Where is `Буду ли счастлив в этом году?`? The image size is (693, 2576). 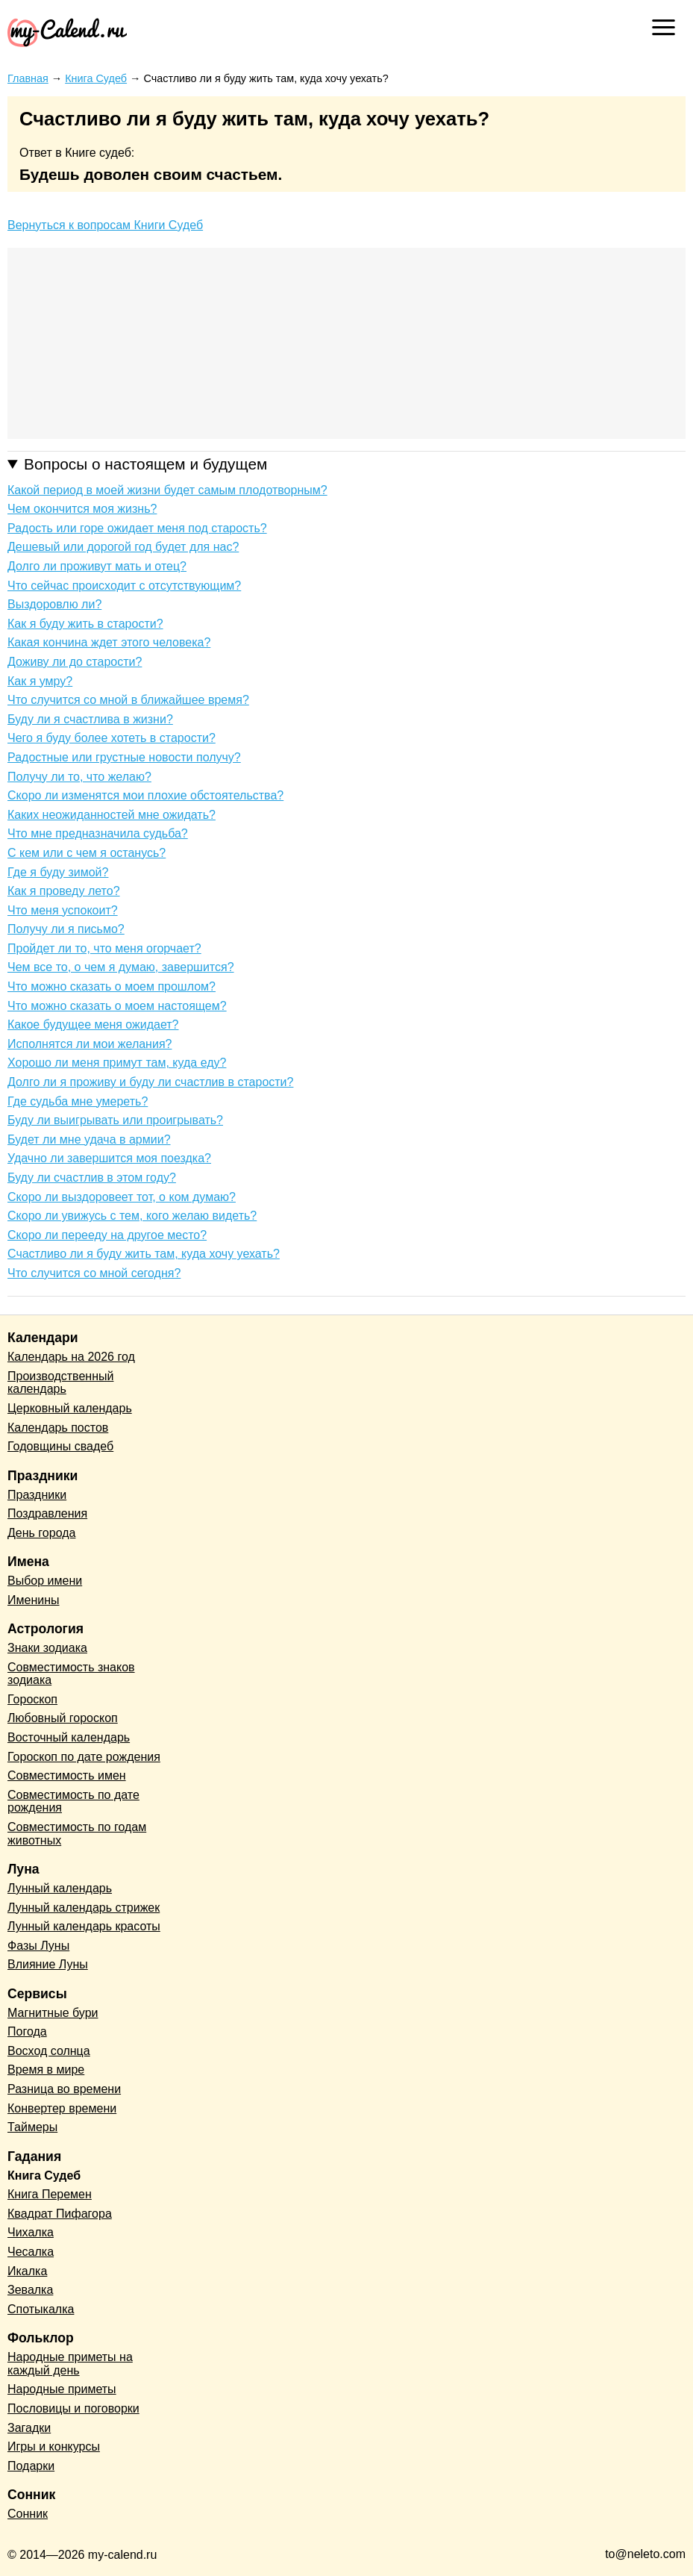
Буду ли счастлив в этом году? is located at coordinates (91, 1177).